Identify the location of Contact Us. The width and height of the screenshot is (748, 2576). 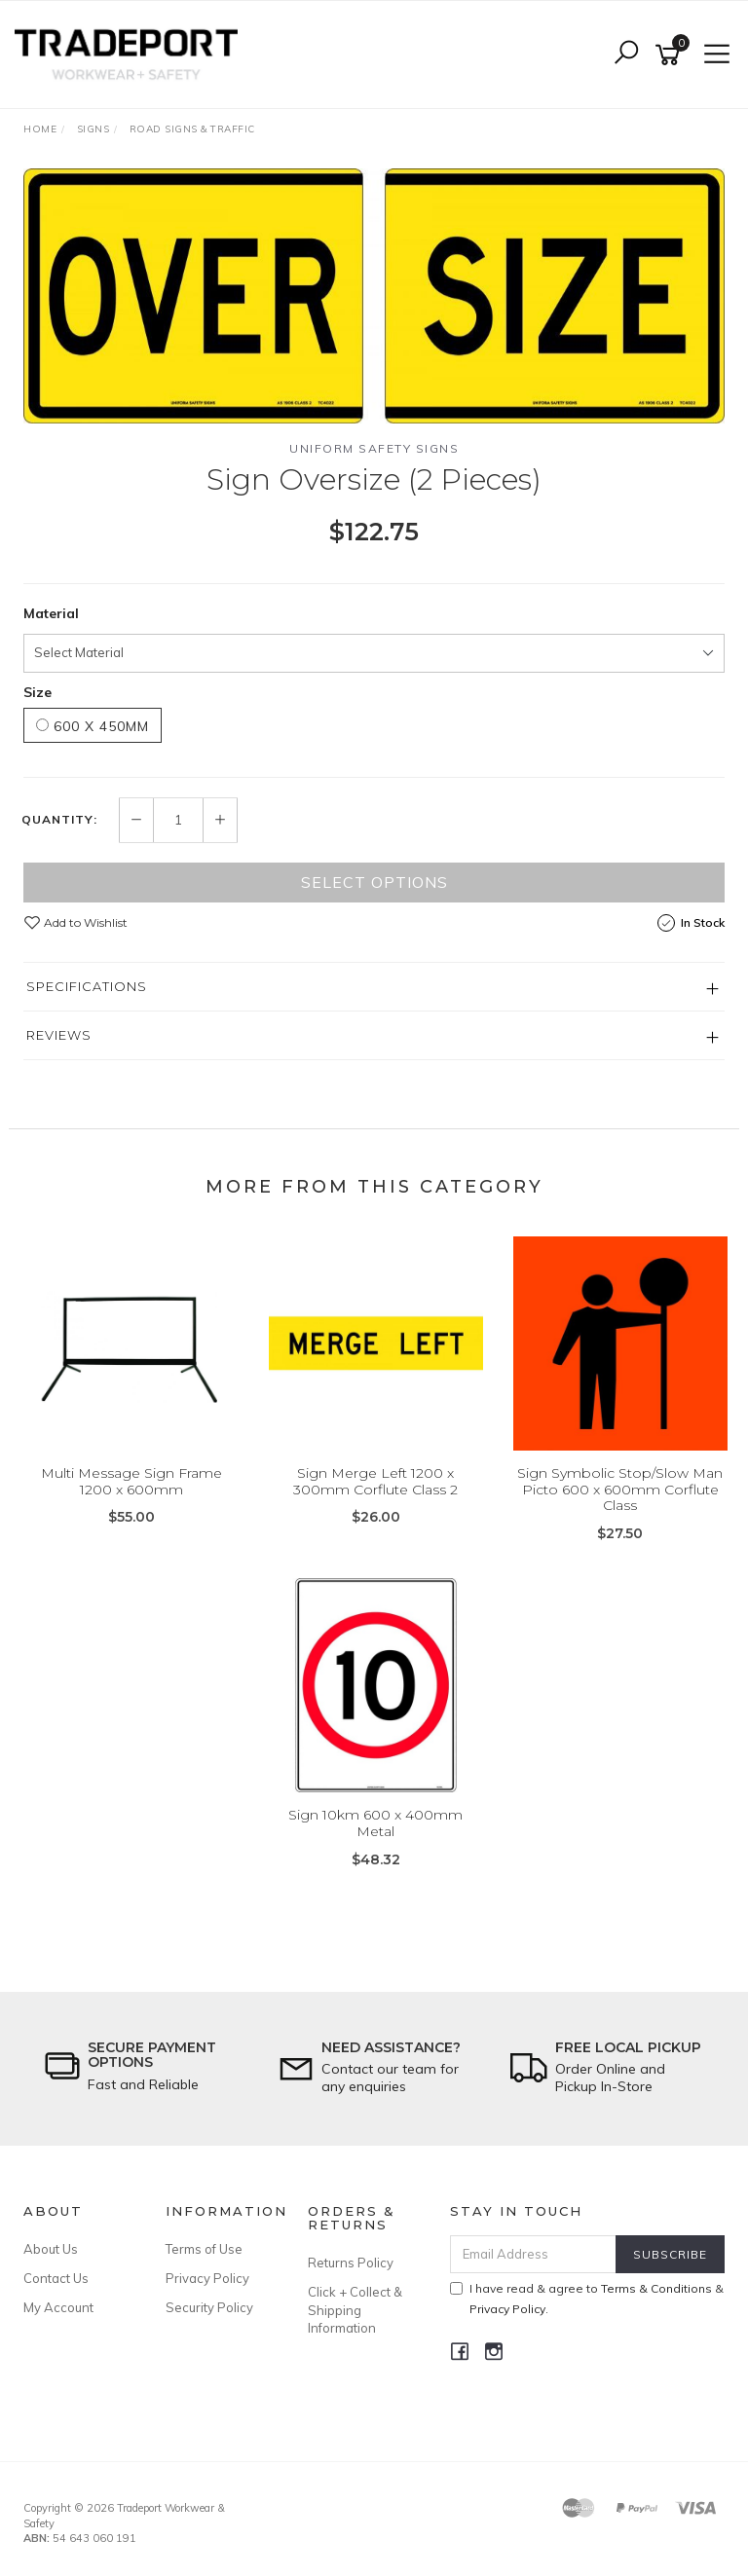
(56, 2278).